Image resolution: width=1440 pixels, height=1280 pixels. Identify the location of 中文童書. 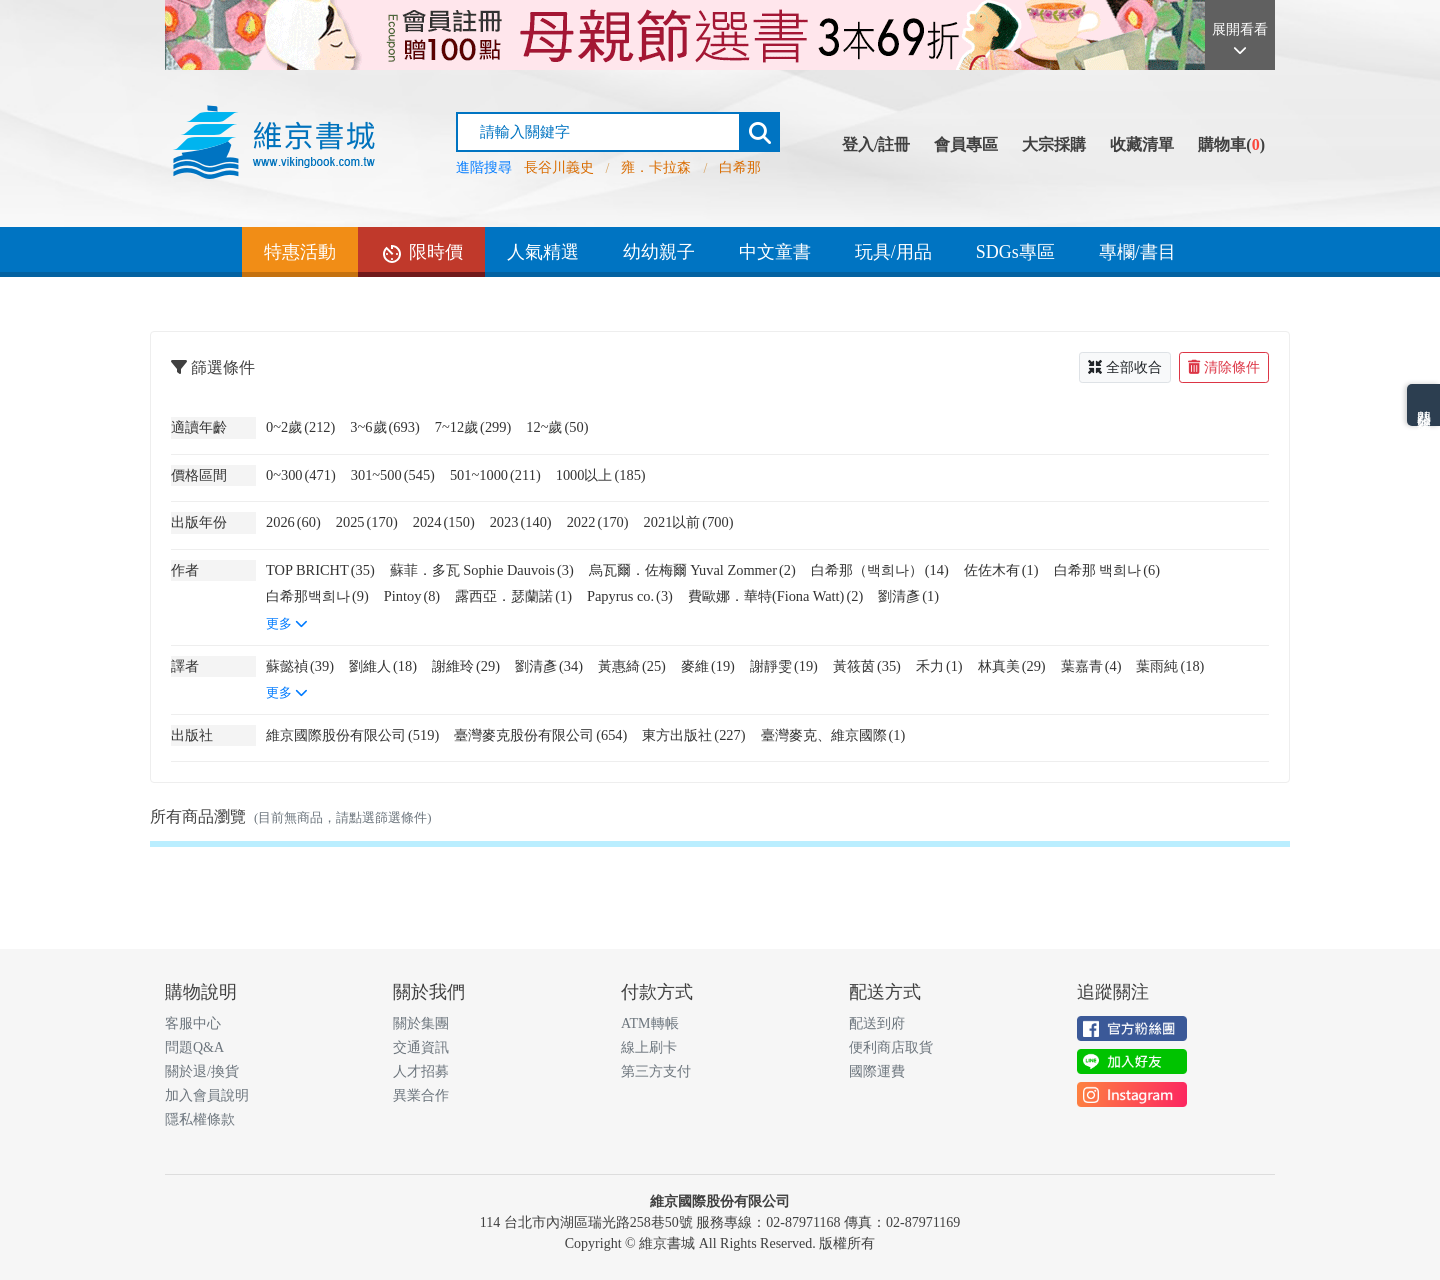
(775, 252).